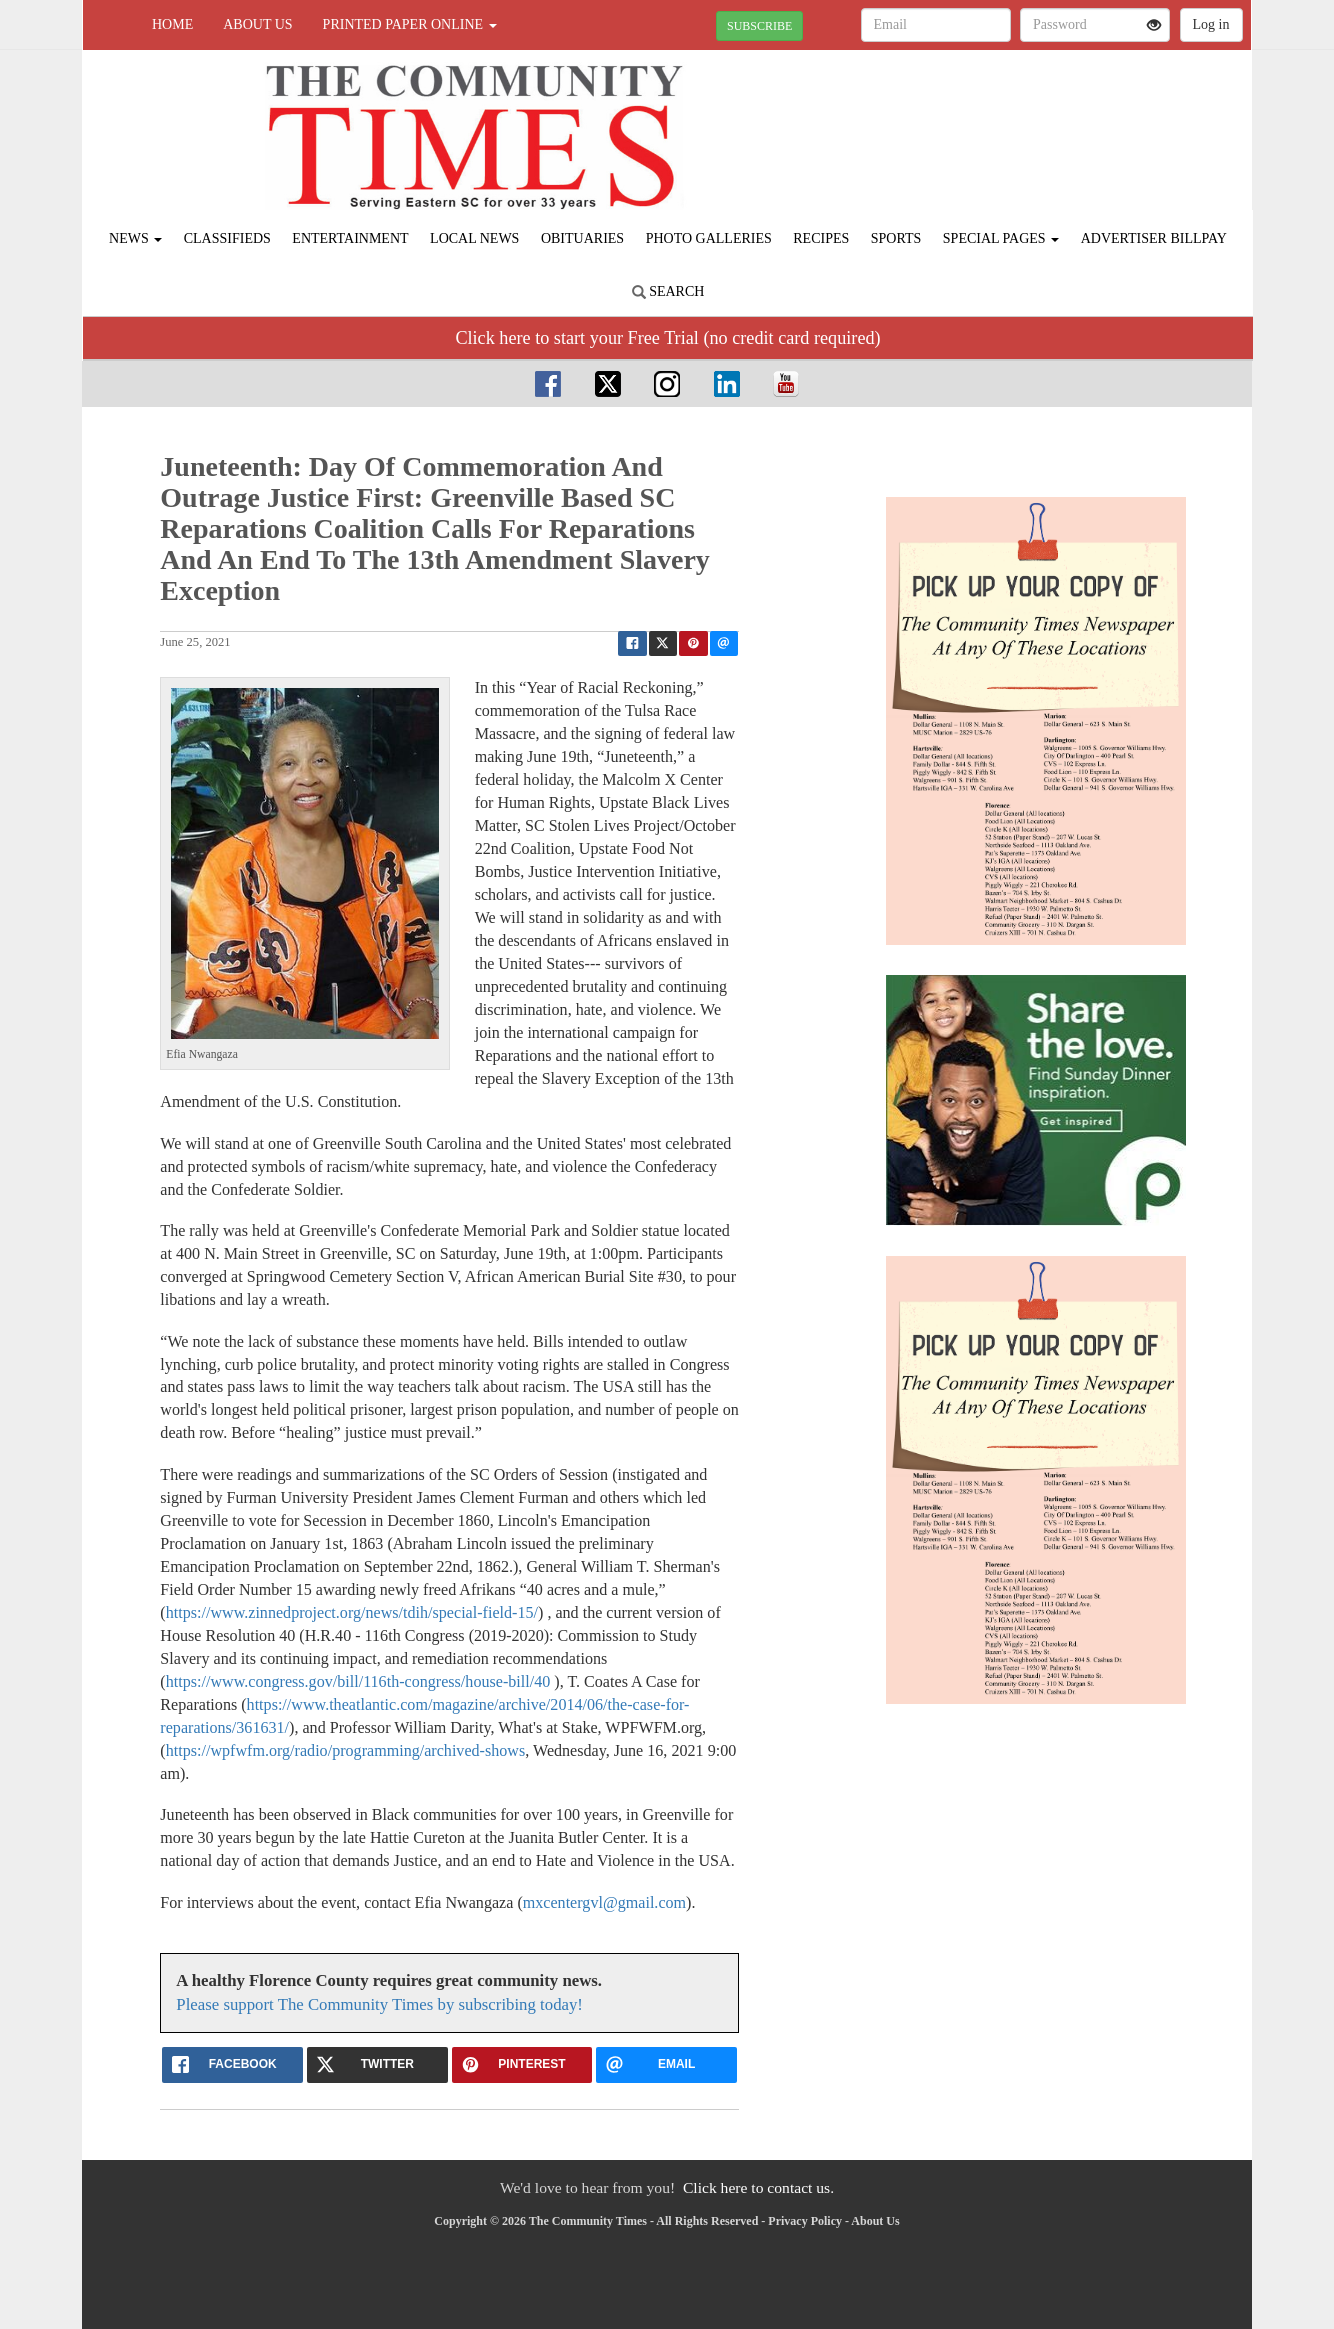 This screenshot has width=1334, height=2329. Describe the element at coordinates (352, 1612) in the screenshot. I see `https://www.zinnedproject.org/news/tdih/special-field-15/` at that location.